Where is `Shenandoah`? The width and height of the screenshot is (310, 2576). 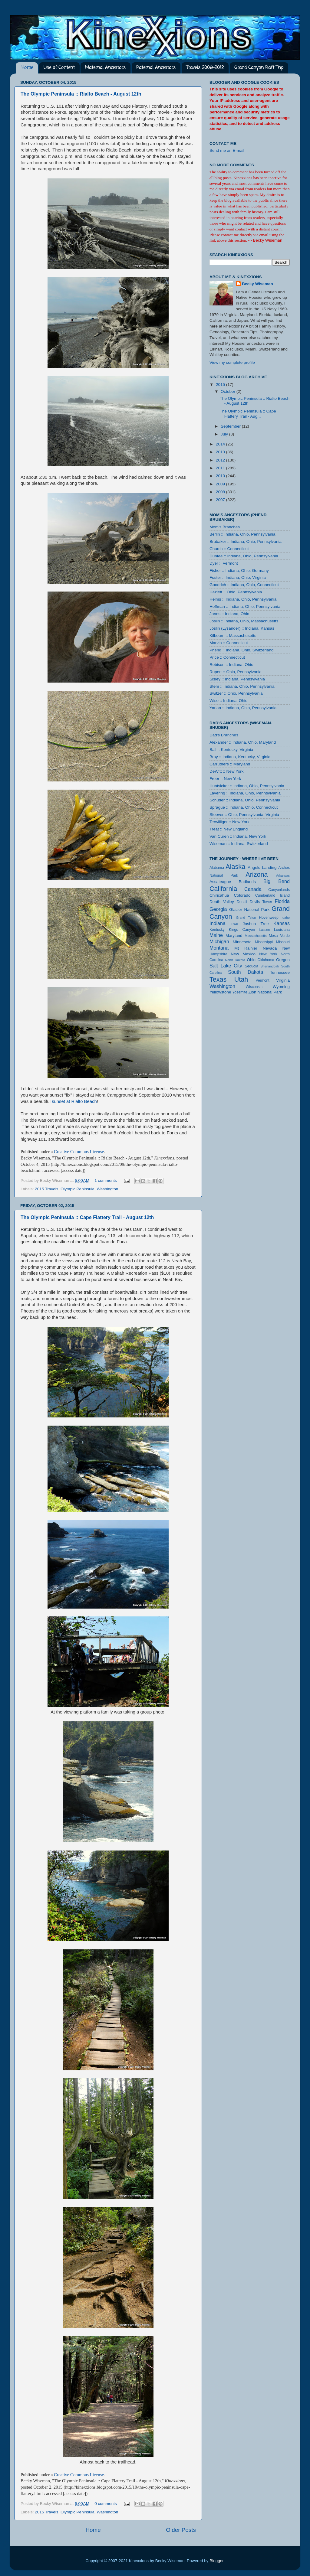 Shenandoah is located at coordinates (270, 966).